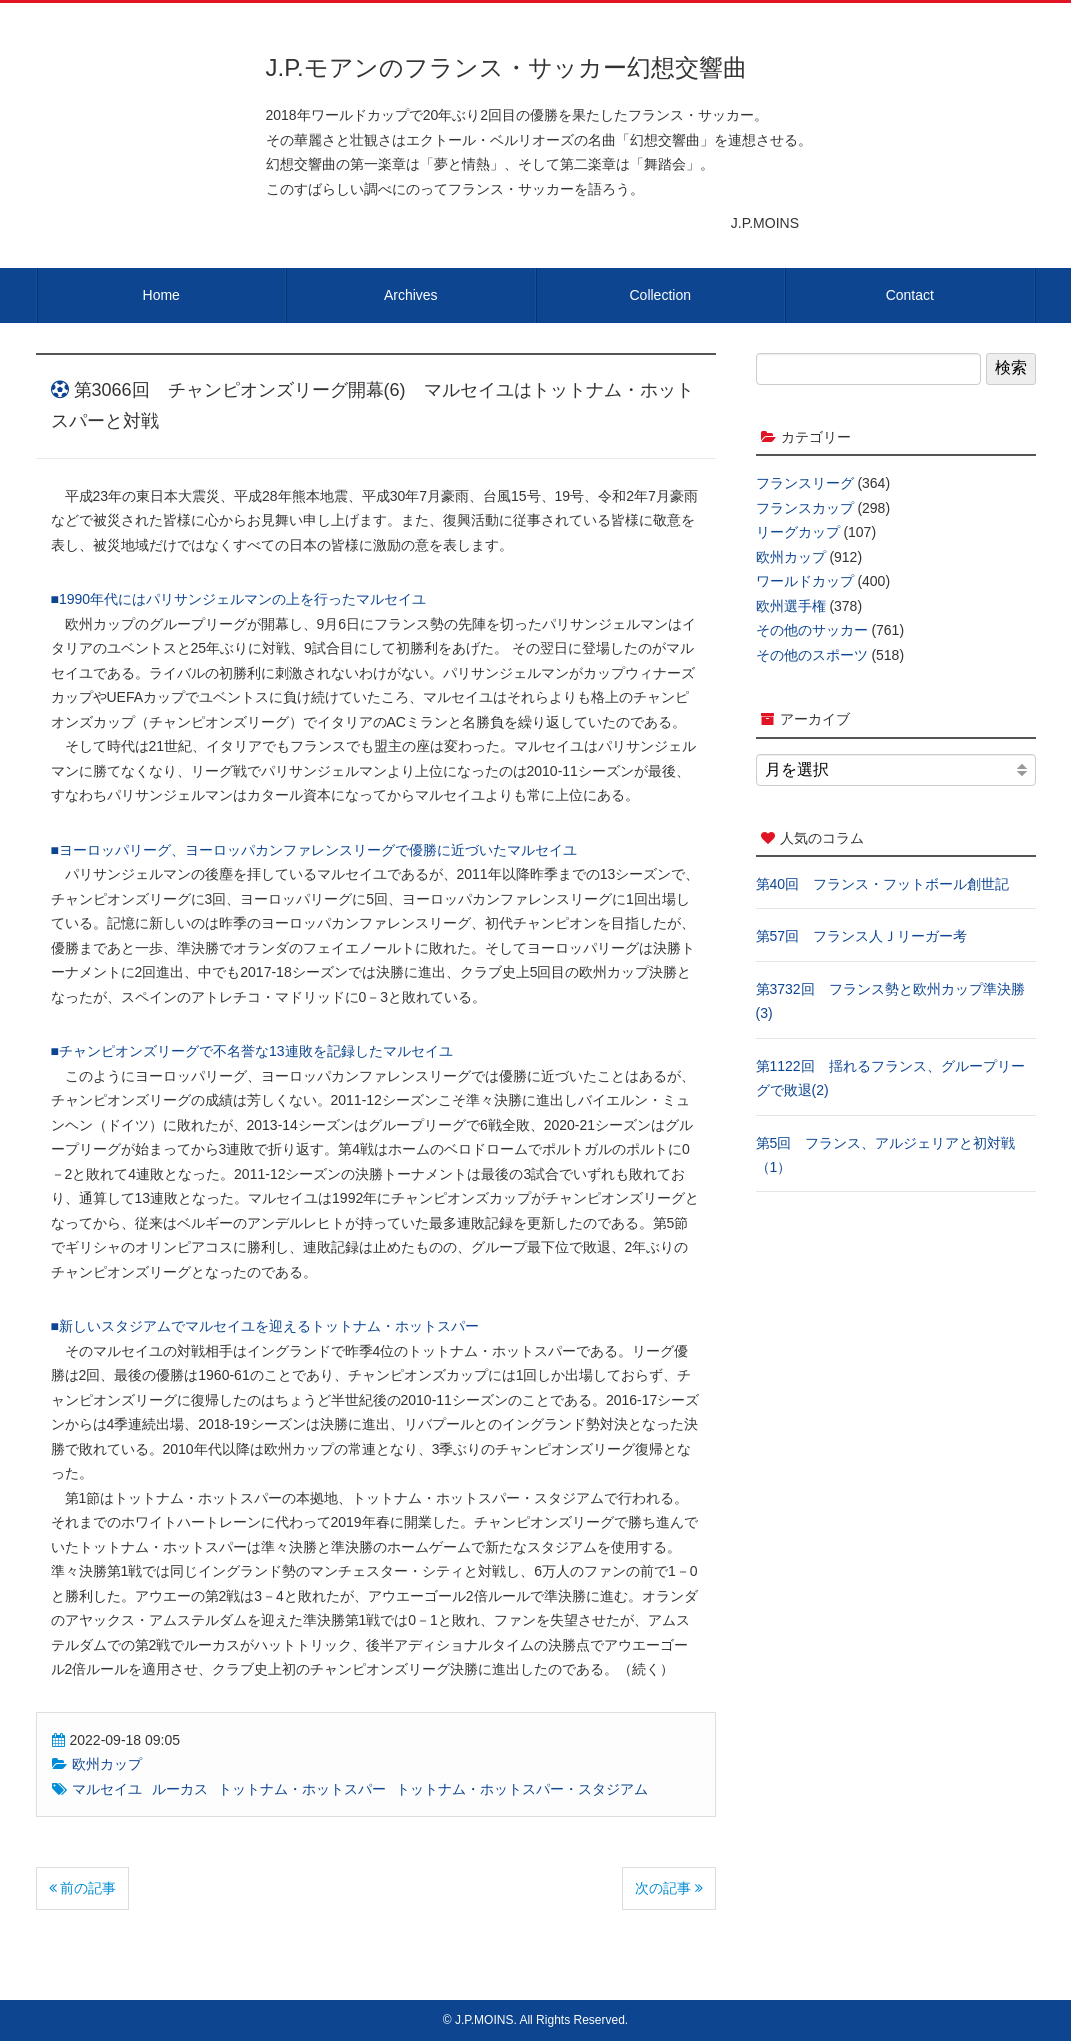 The height and width of the screenshot is (2041, 1071). What do you see at coordinates (522, 1789) in the screenshot?
I see `トットナム・ホットスパー・スタジアム` at bounding box center [522, 1789].